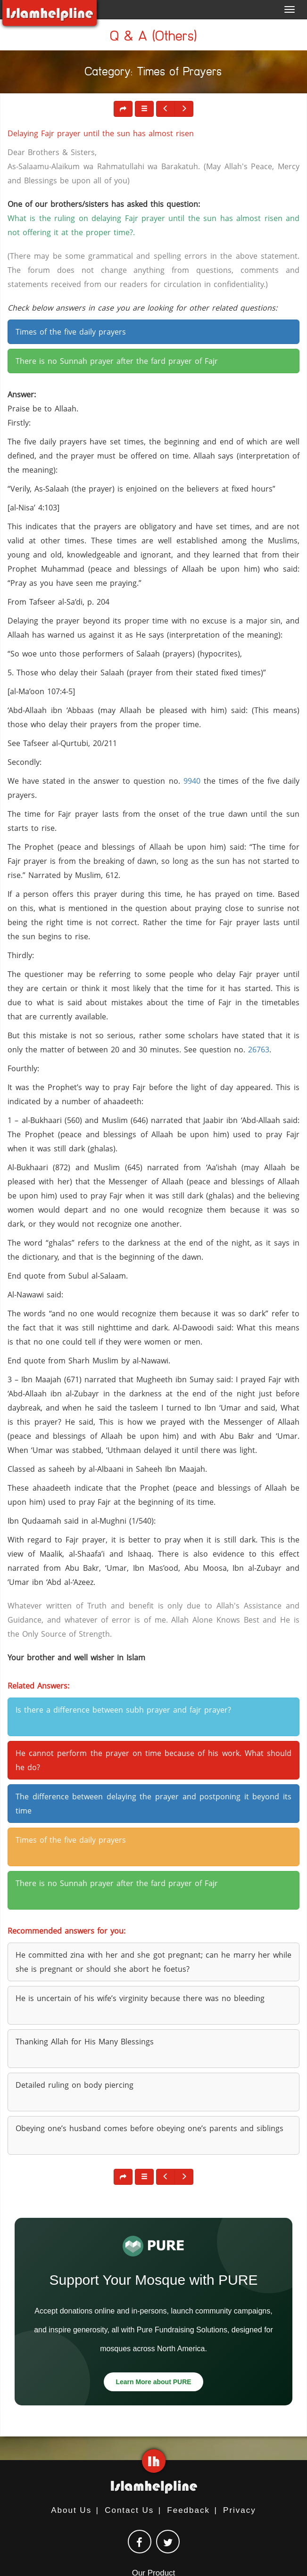 Image resolution: width=307 pixels, height=2576 pixels. What do you see at coordinates (117, 361) in the screenshot?
I see `There is no Sunnah prayer after the fard prayer of Fajr [button]` at bounding box center [117, 361].